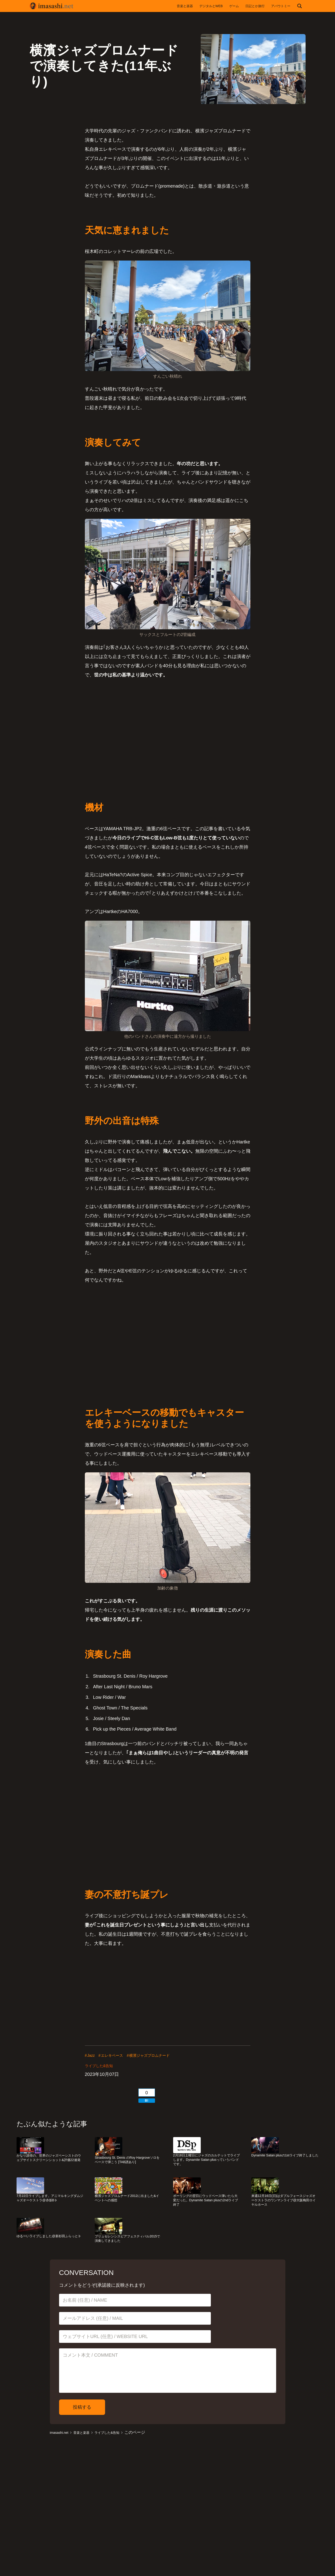 The image size is (335, 2576). I want to click on 横濱ジャズプロムナード, so click(165, 2056).